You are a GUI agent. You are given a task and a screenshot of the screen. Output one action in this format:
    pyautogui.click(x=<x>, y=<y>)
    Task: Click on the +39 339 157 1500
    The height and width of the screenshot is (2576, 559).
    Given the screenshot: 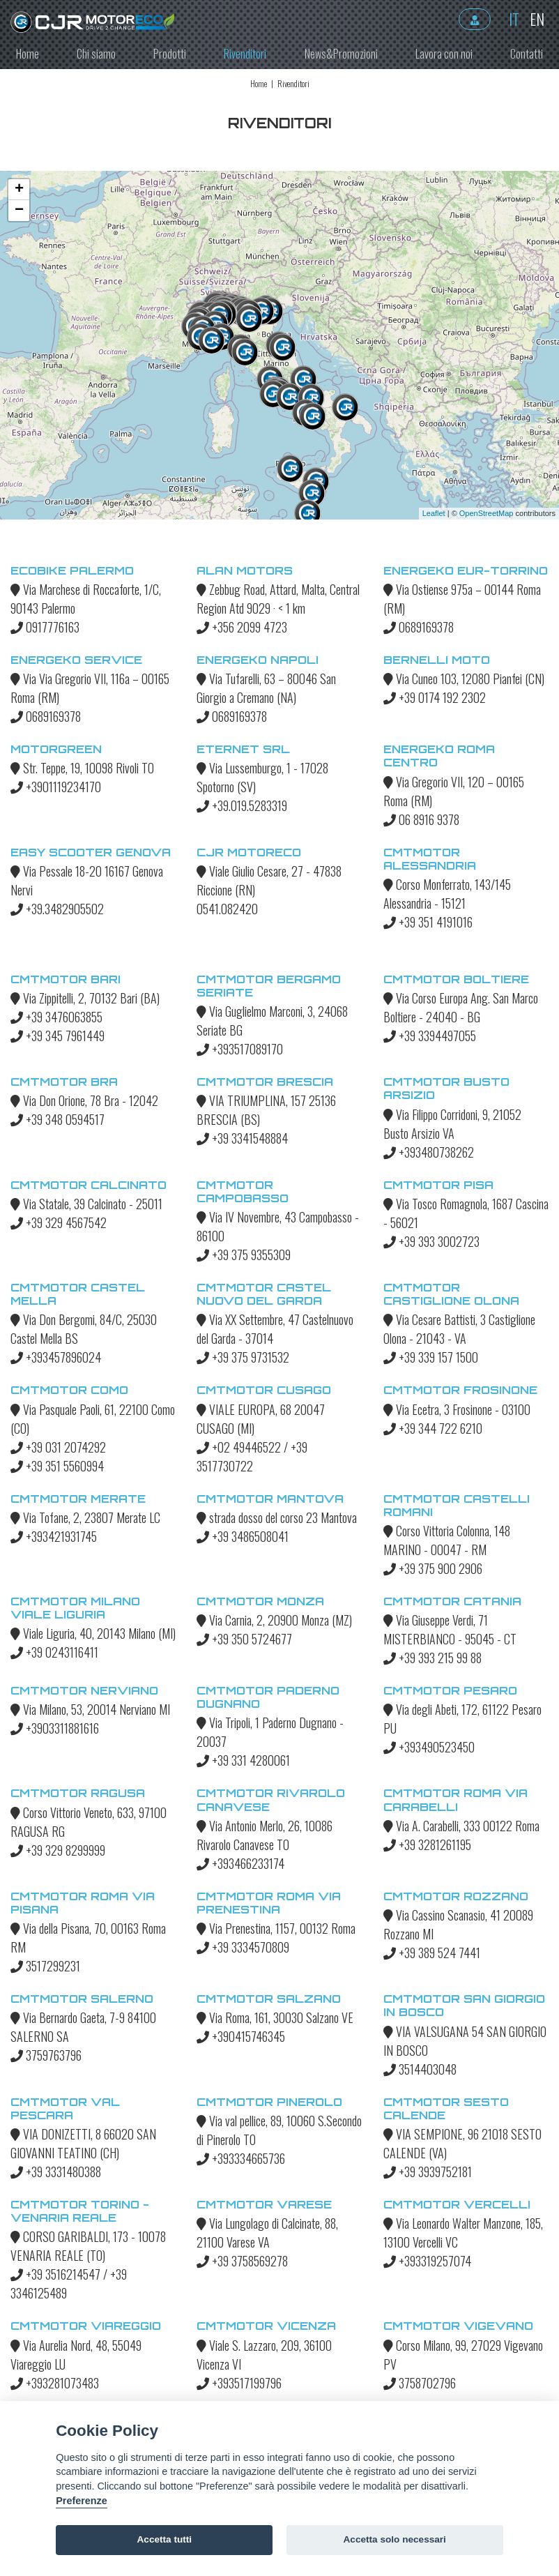 What is the action you would take?
    pyautogui.click(x=430, y=1357)
    